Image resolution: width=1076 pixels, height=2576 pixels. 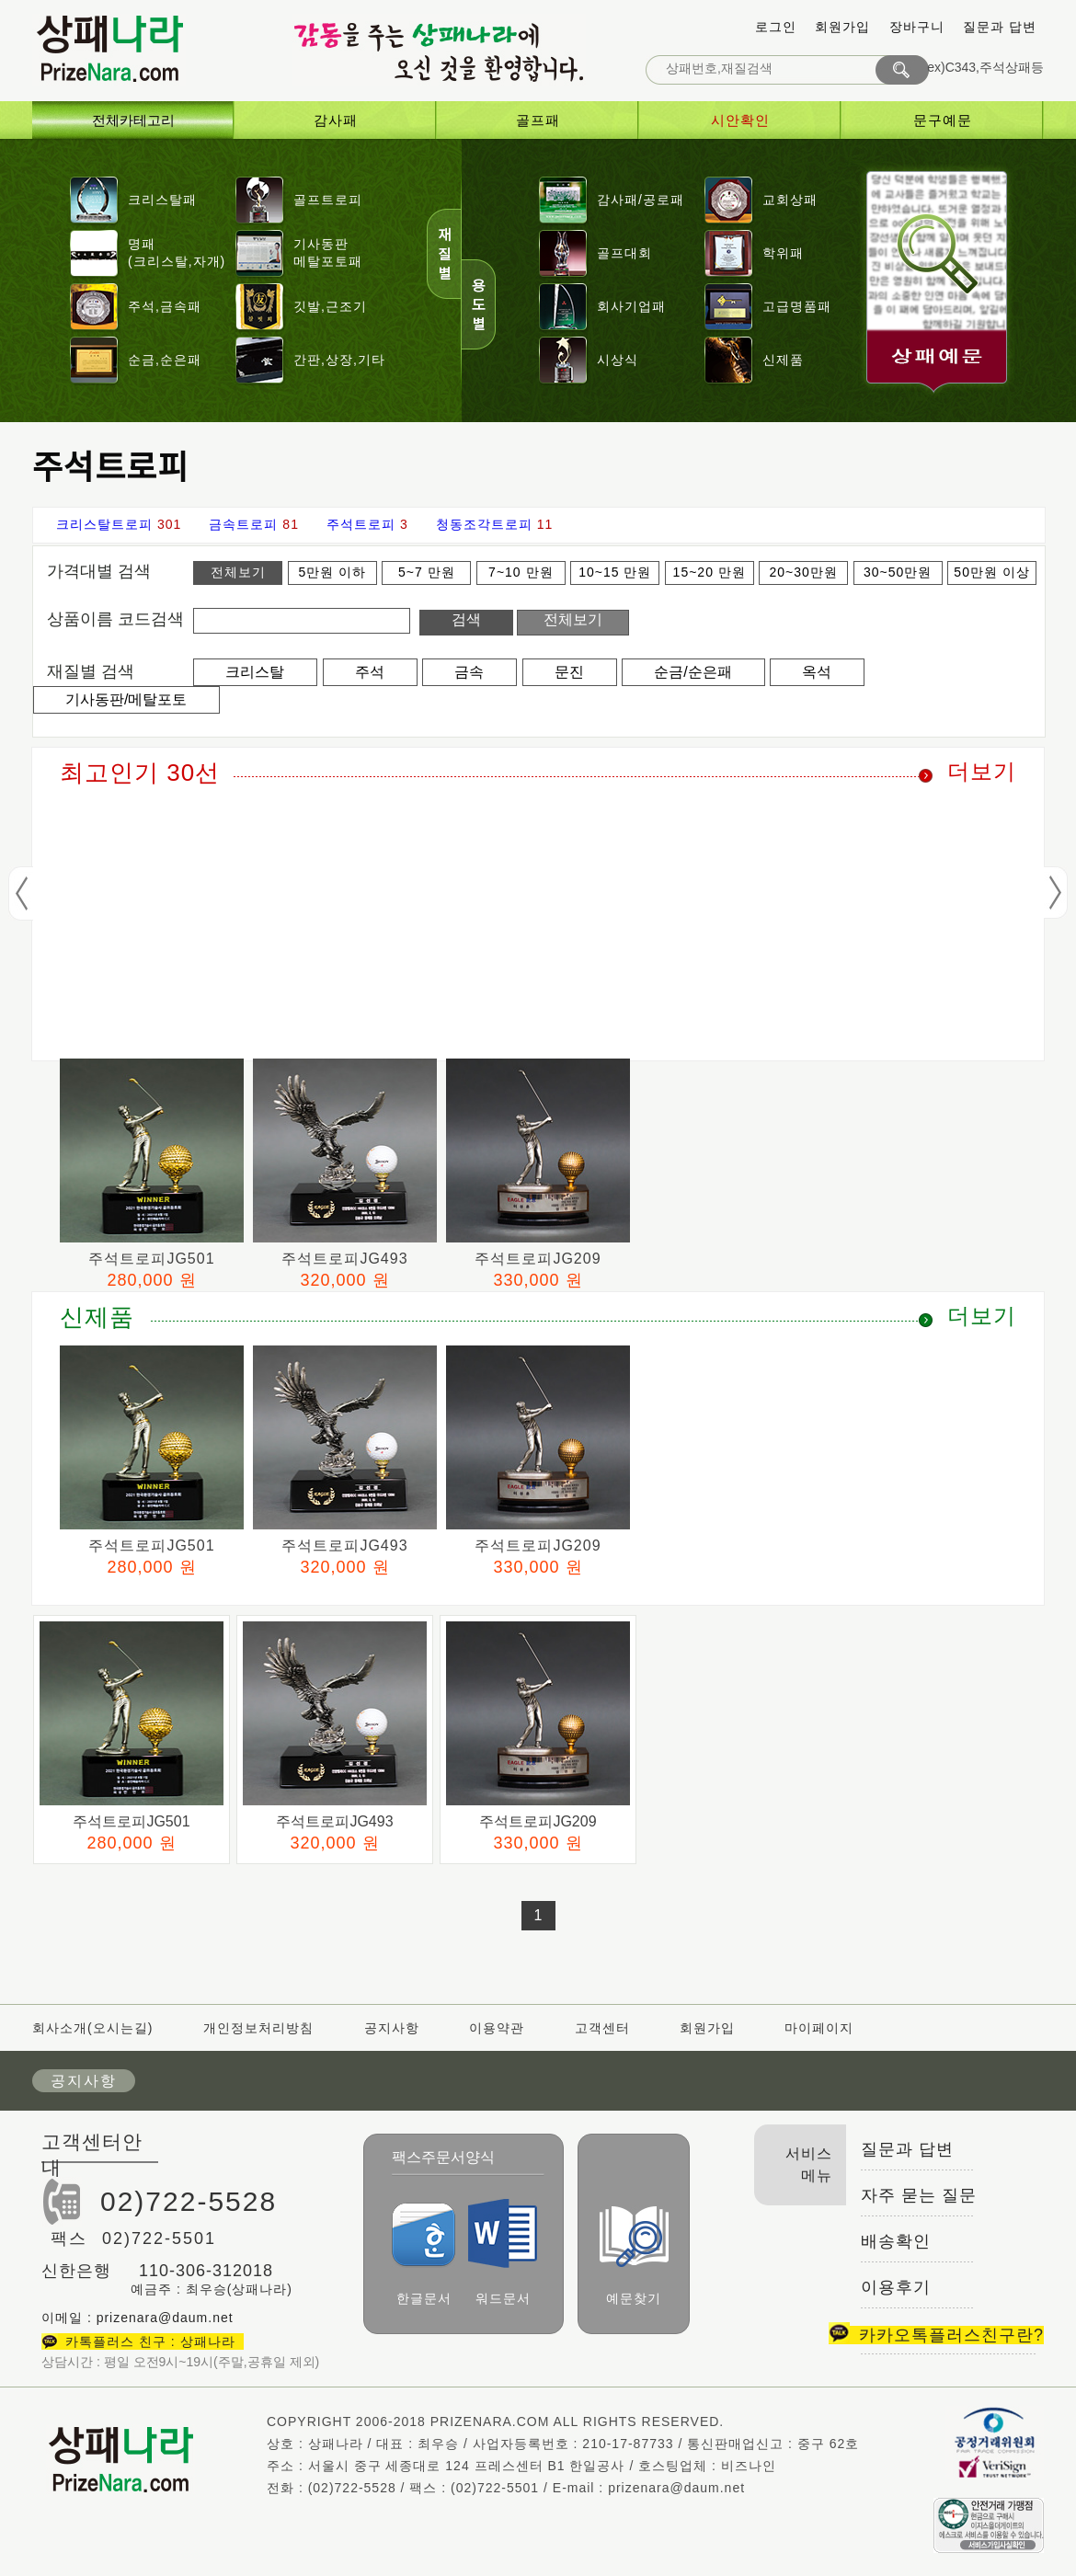 I want to click on 전체카테고리, so click(x=133, y=120).